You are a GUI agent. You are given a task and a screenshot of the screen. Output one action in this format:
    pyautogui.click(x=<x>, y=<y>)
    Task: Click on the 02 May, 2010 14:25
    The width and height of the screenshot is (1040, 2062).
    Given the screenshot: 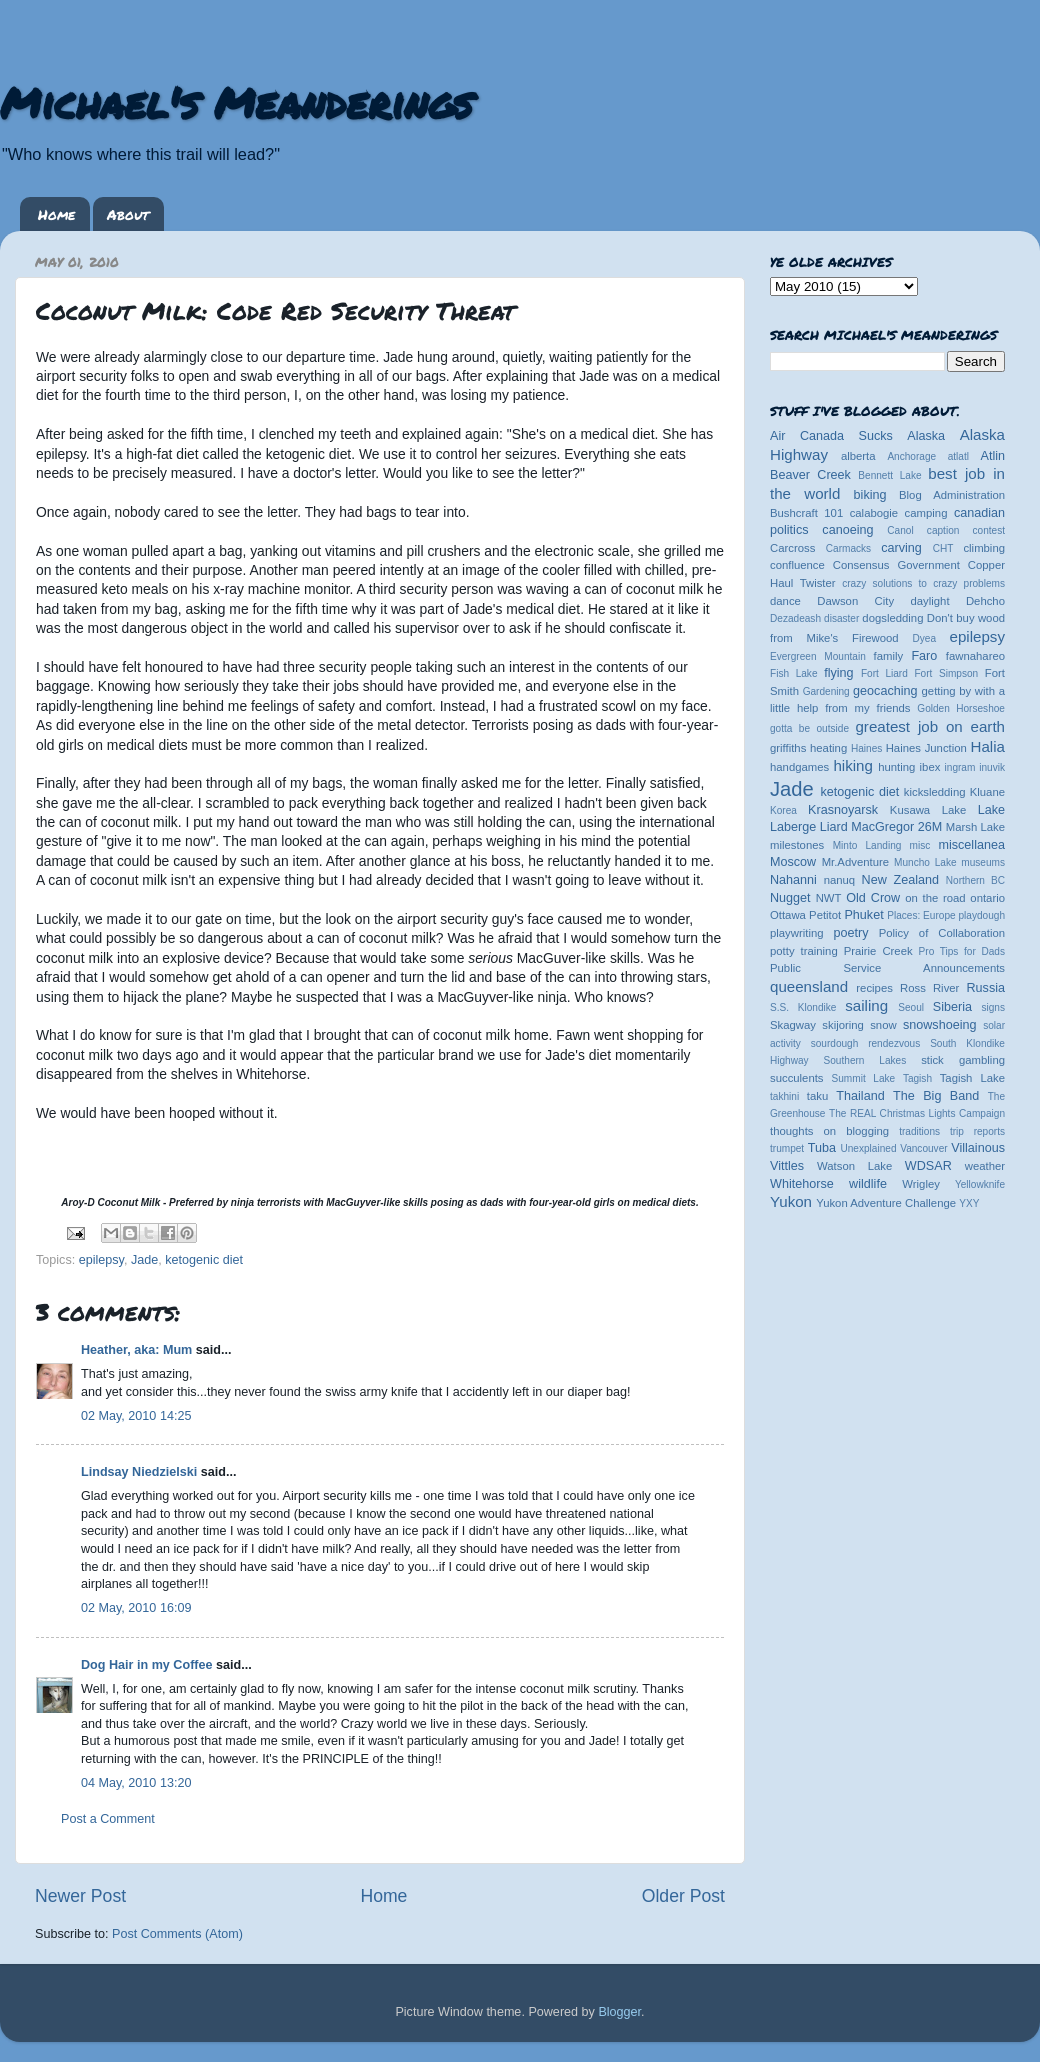 What is the action you would take?
    pyautogui.click(x=136, y=1416)
    